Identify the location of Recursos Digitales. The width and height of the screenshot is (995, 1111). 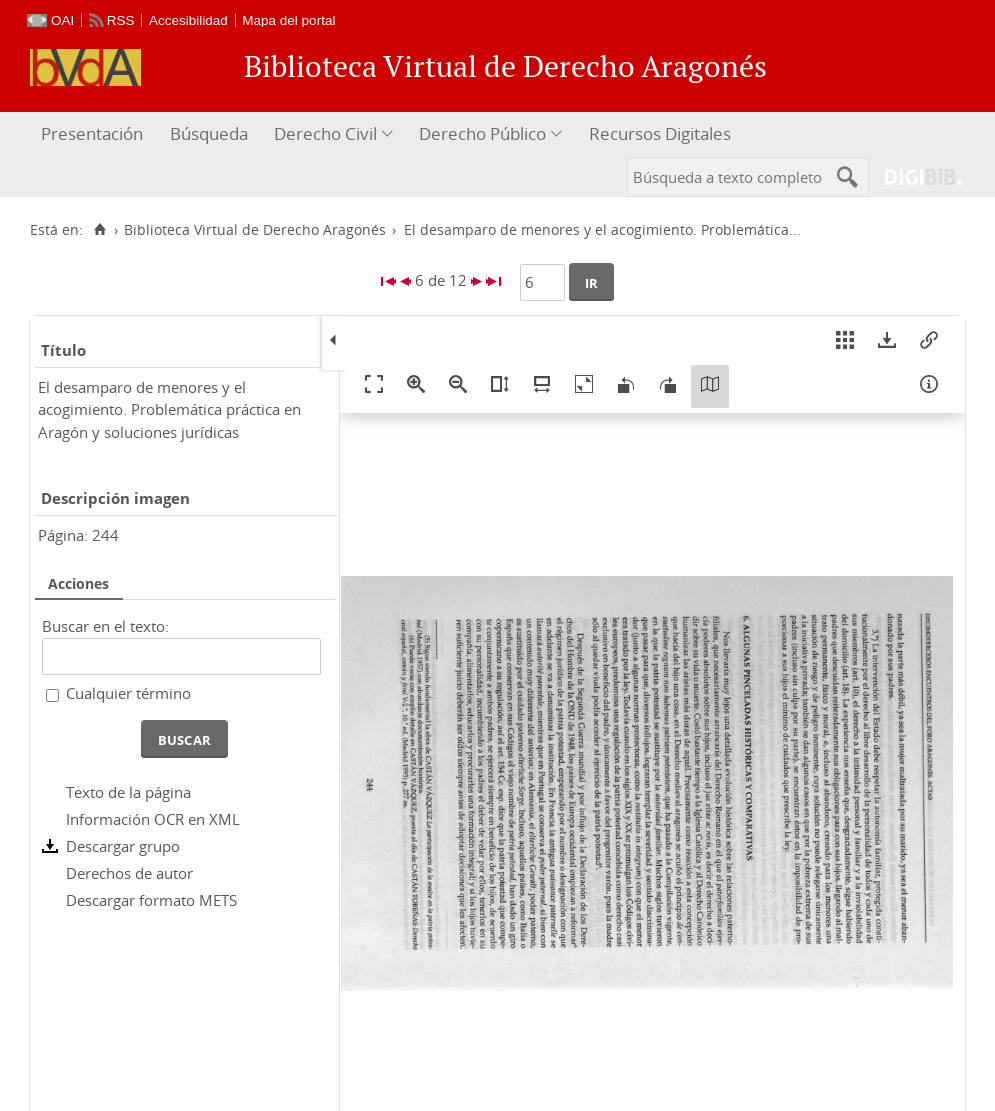
(660, 133).